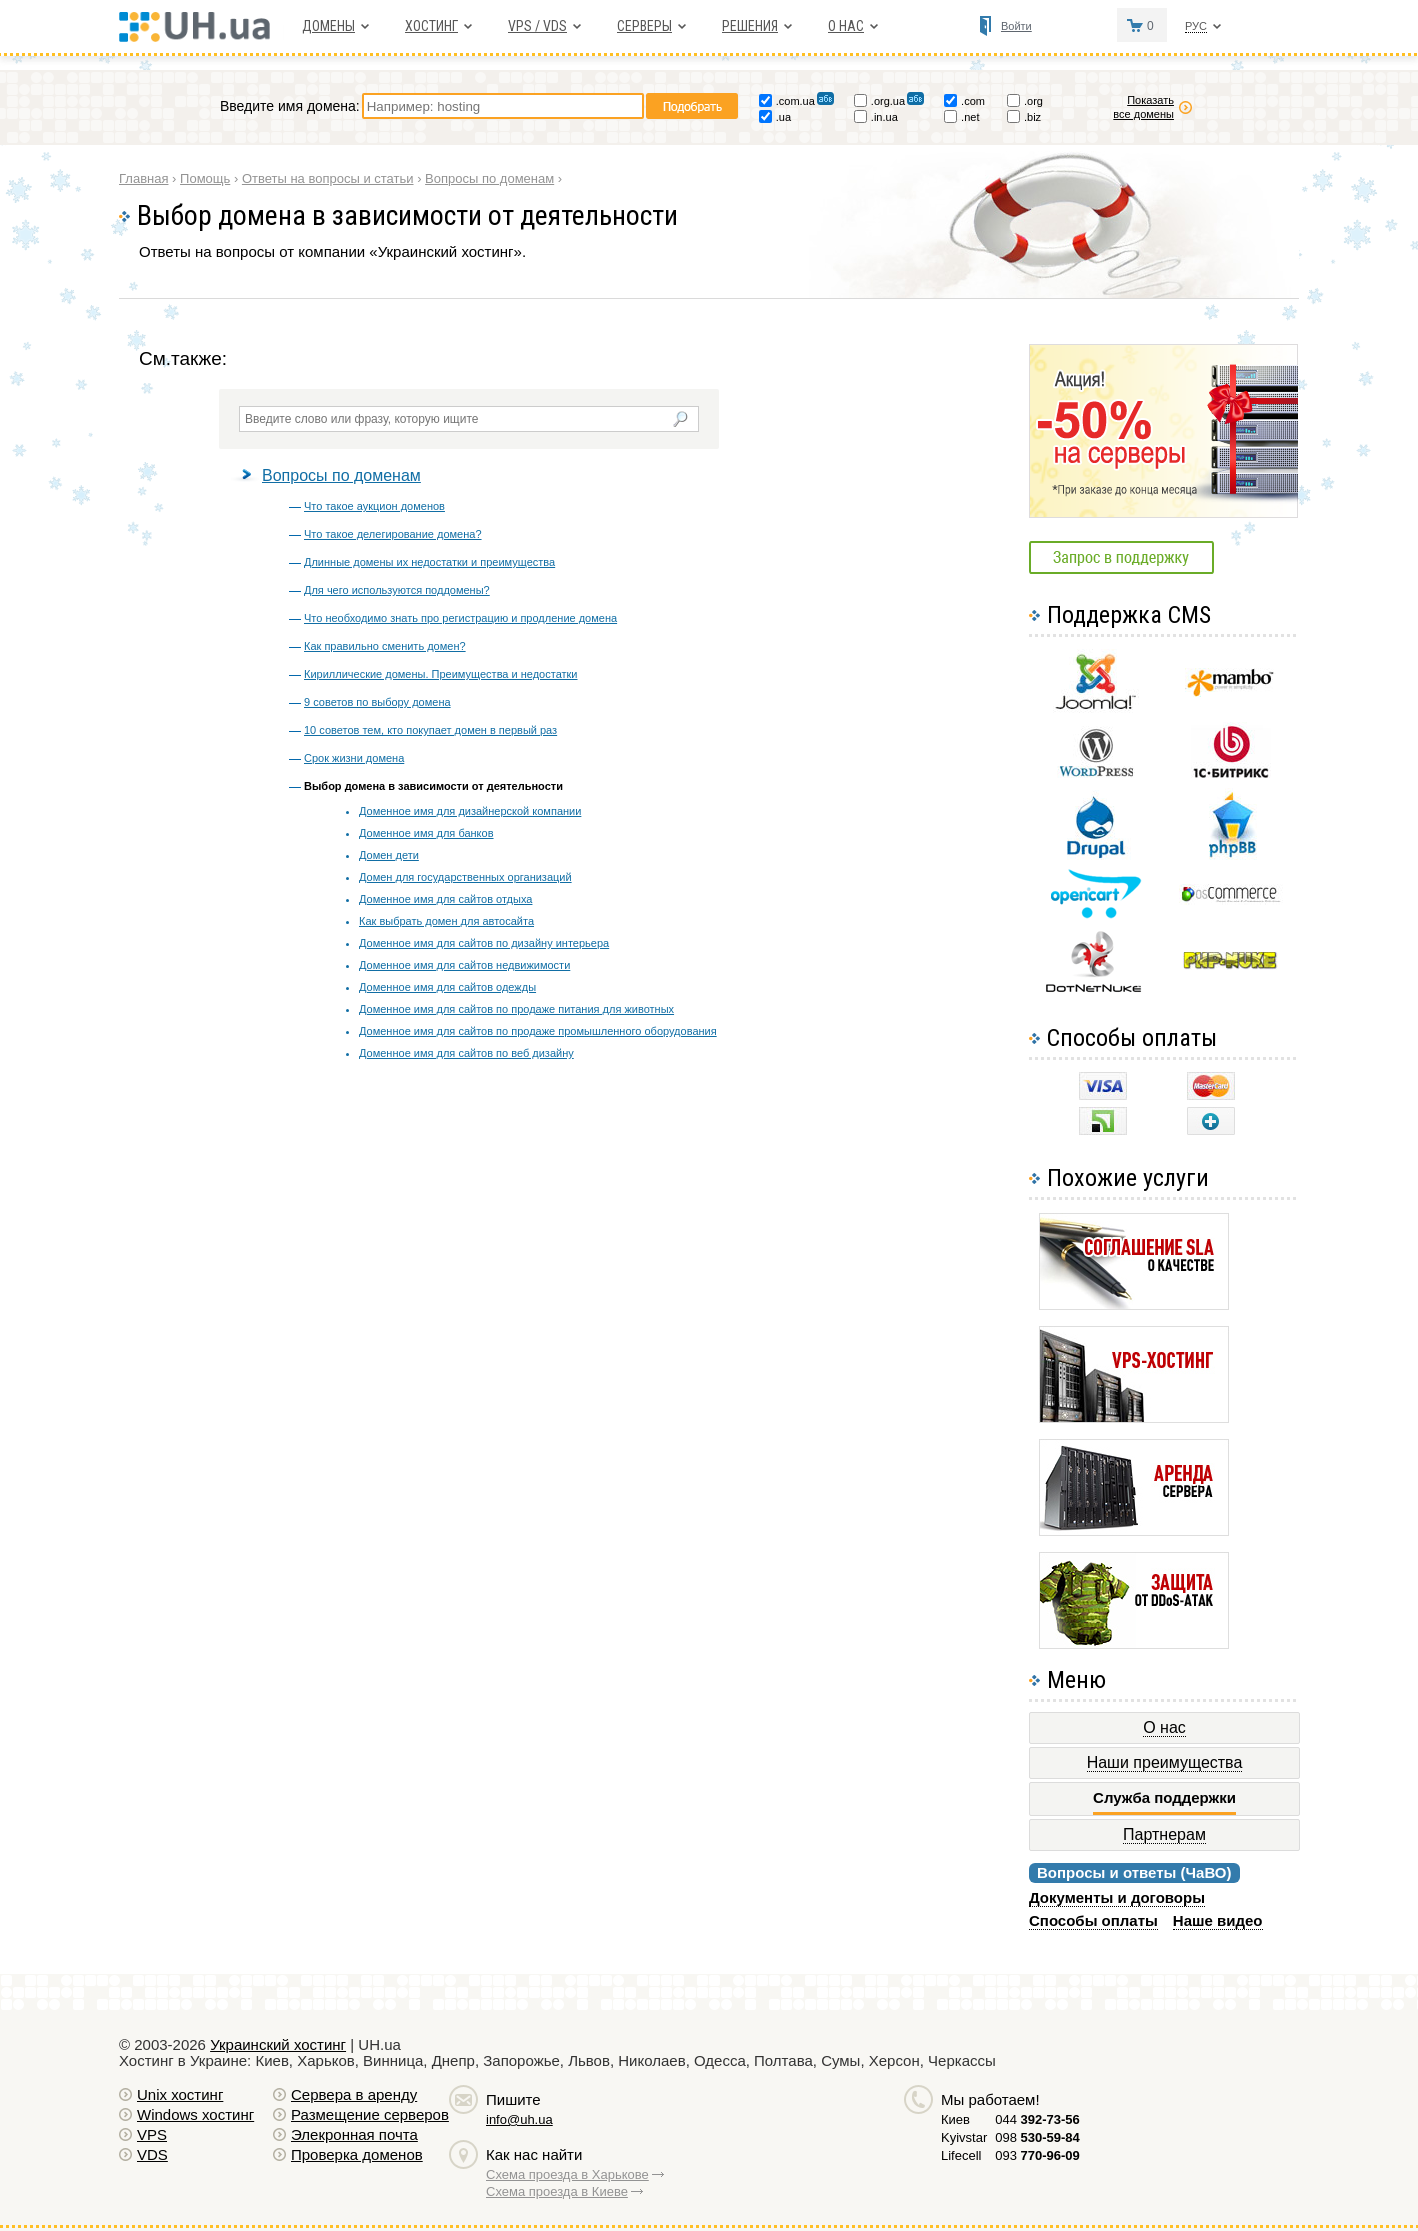 The width and height of the screenshot is (1418, 2231). I want to click on Размещение серверов, so click(370, 2114).